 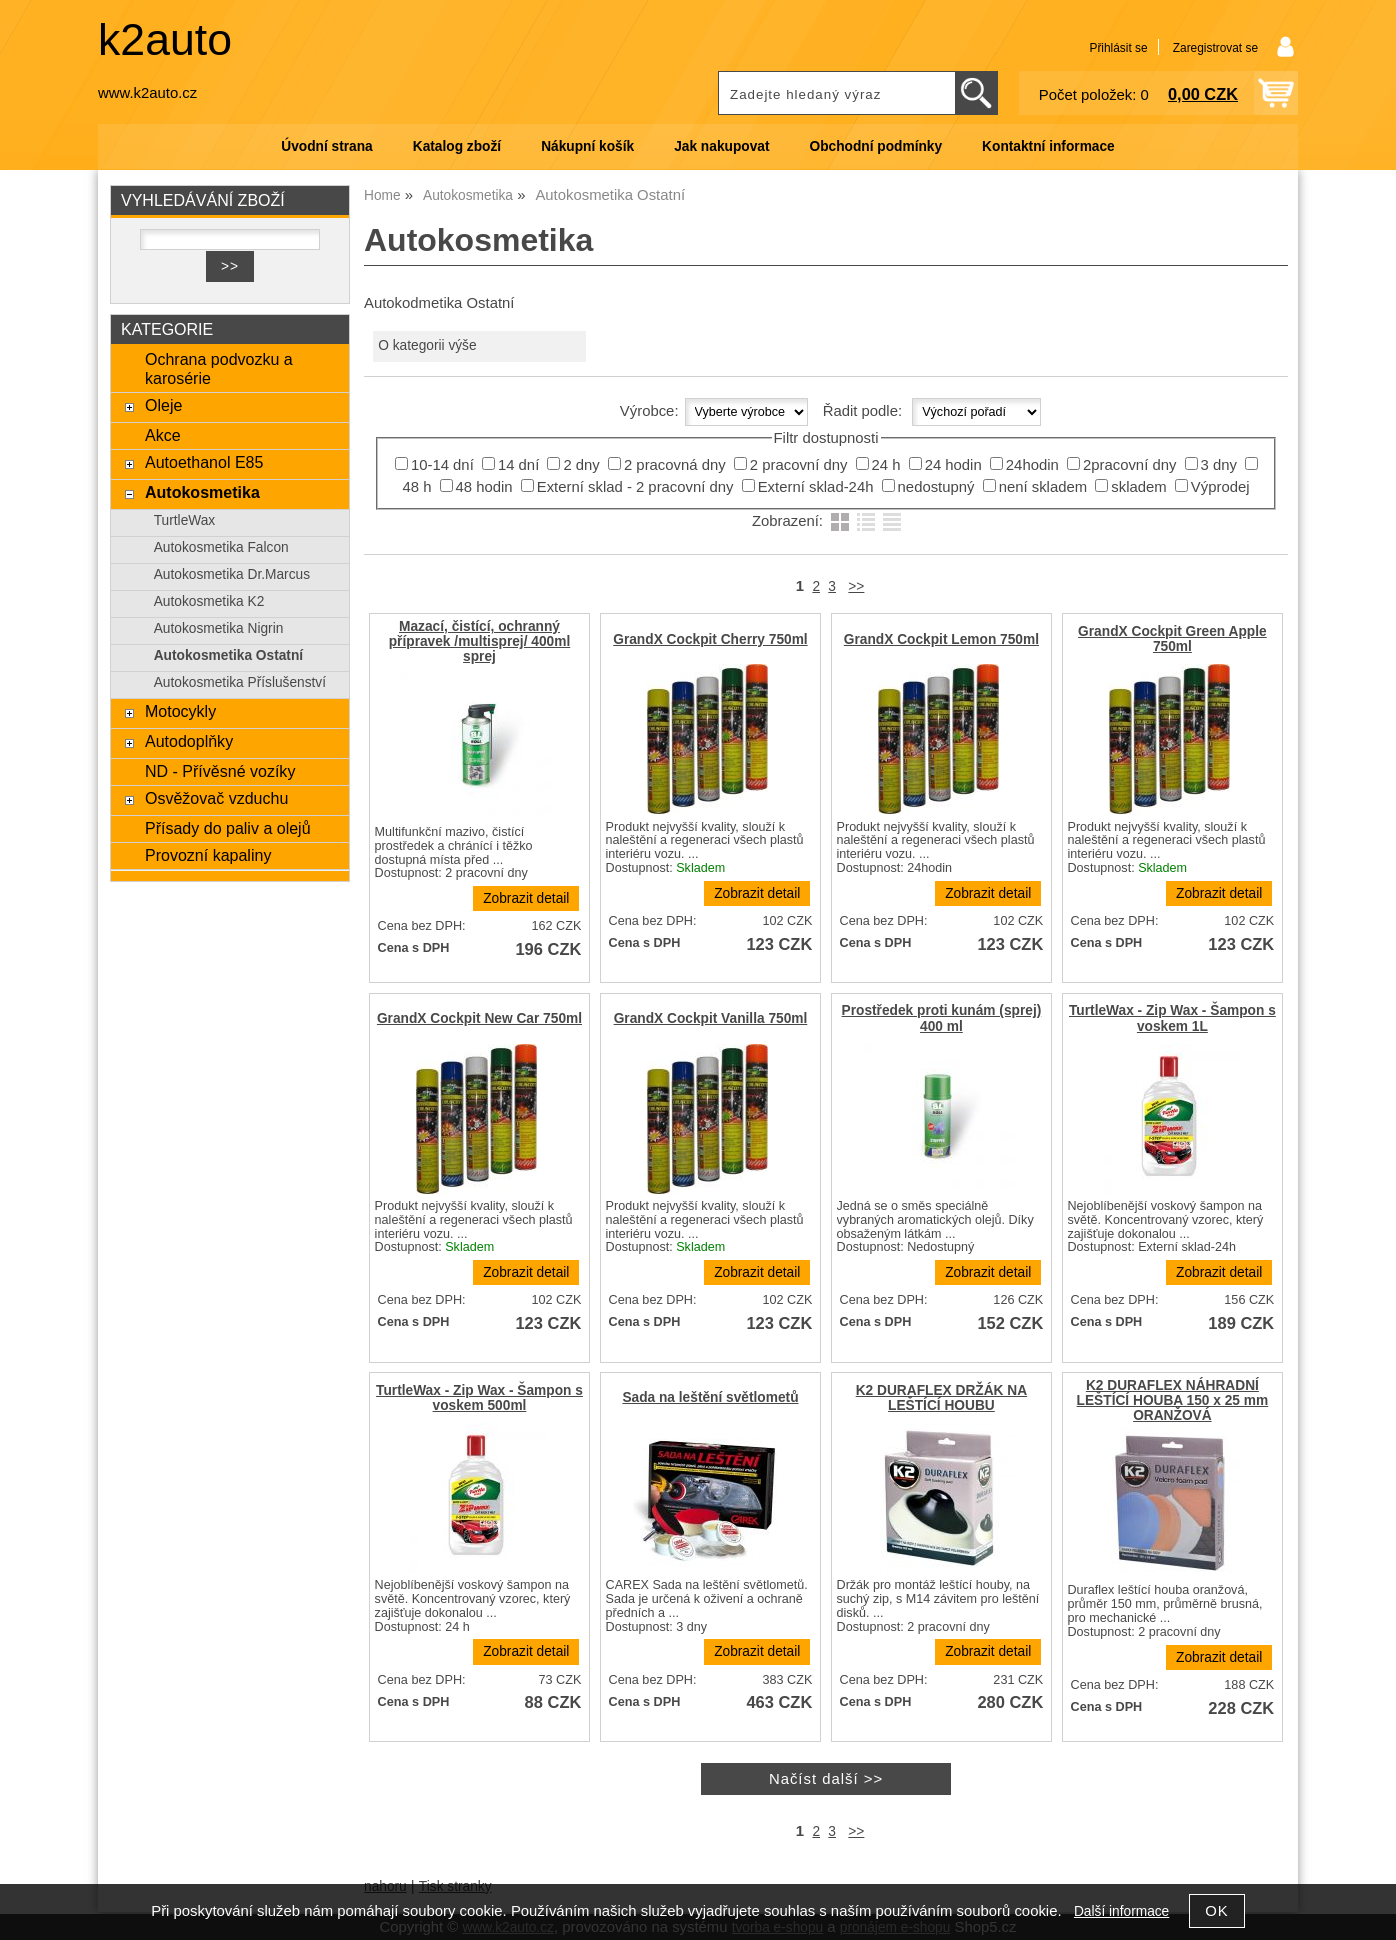 What do you see at coordinates (526, 898) in the screenshot?
I see `Zobrazit detail` at bounding box center [526, 898].